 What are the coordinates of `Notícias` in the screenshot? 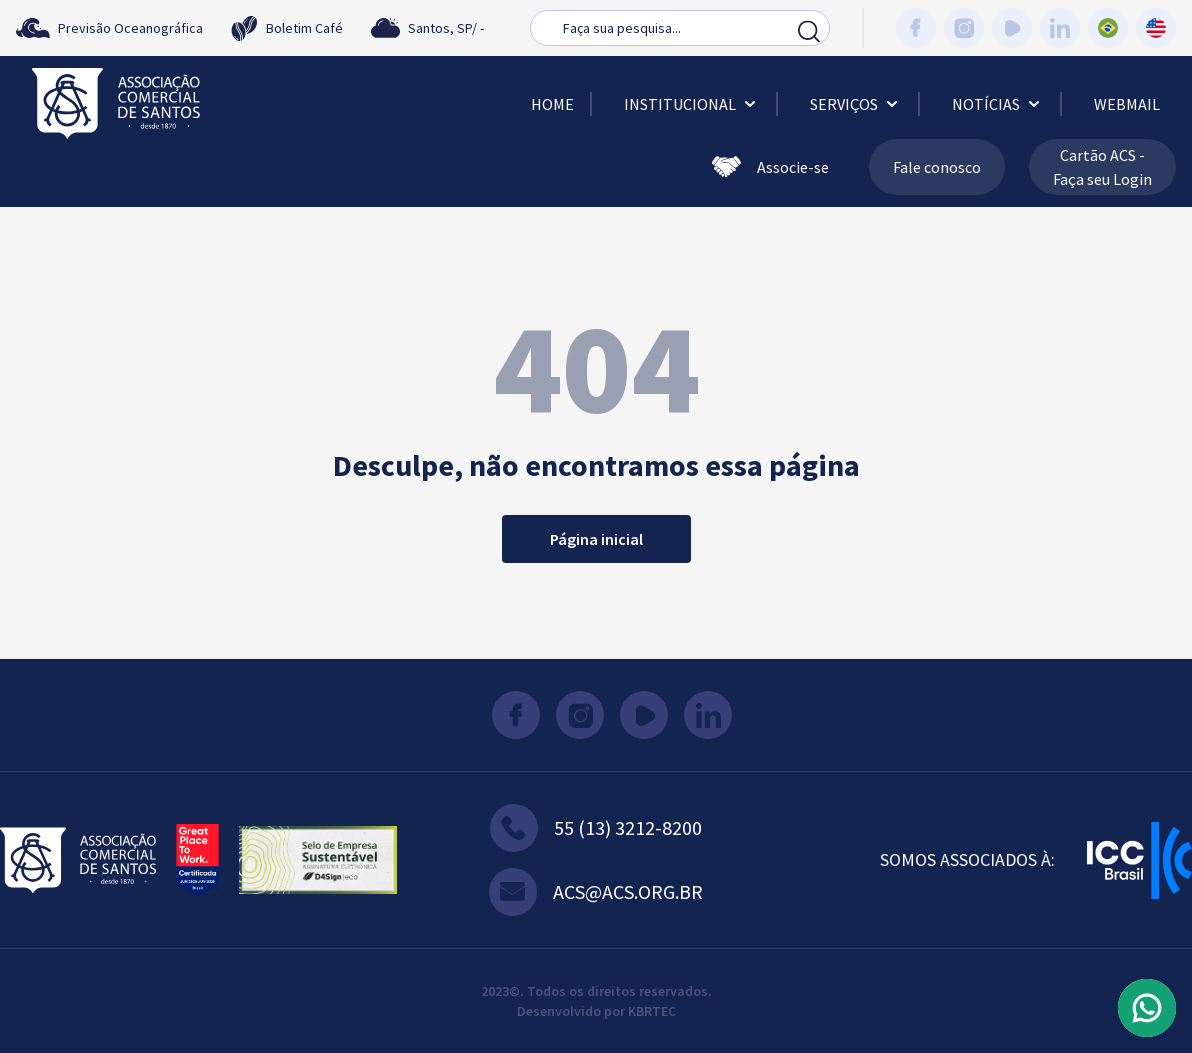 It's located at (998, 104).